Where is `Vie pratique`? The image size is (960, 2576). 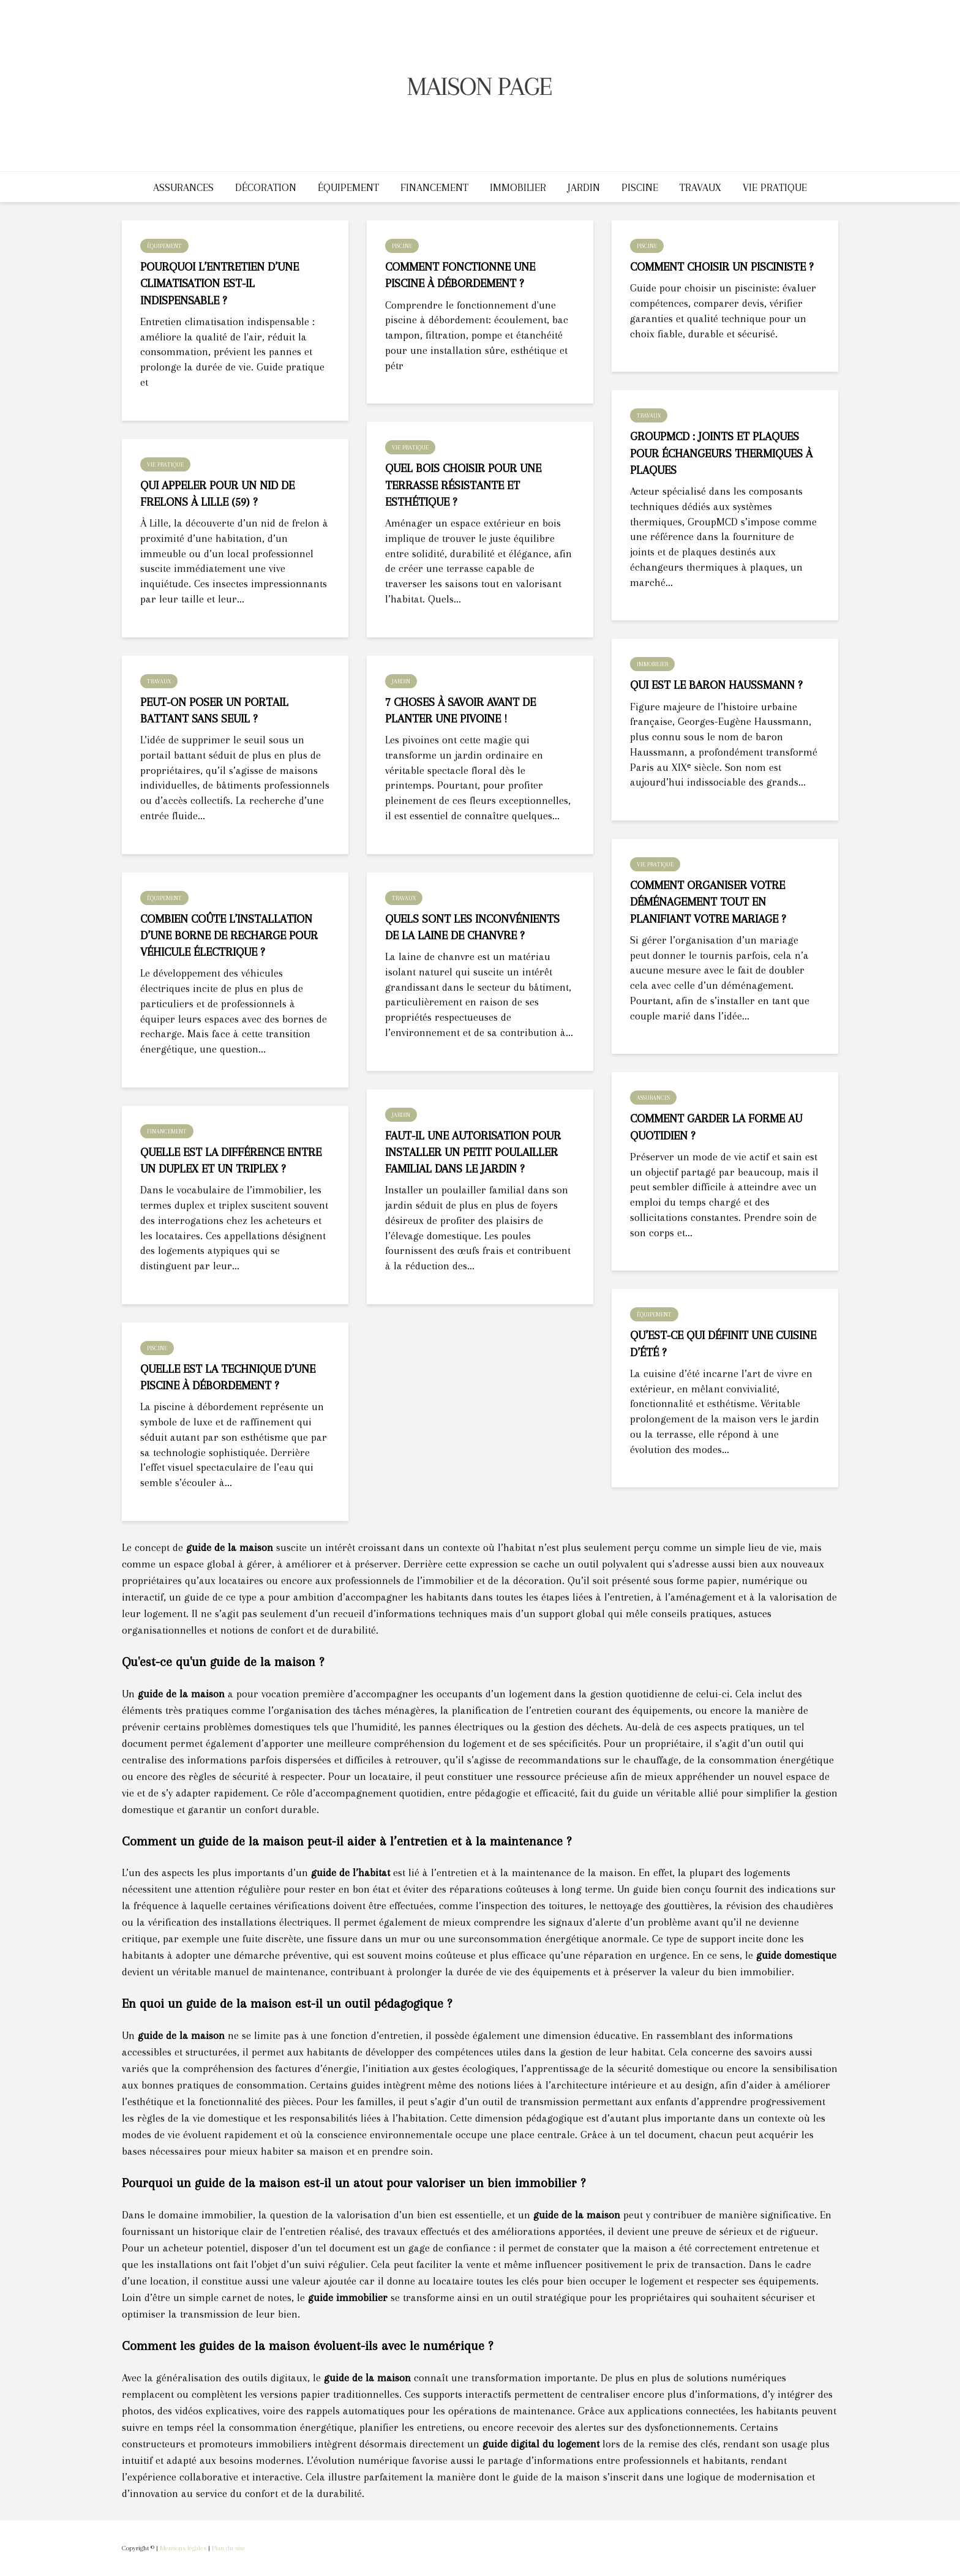 Vie pratique is located at coordinates (775, 187).